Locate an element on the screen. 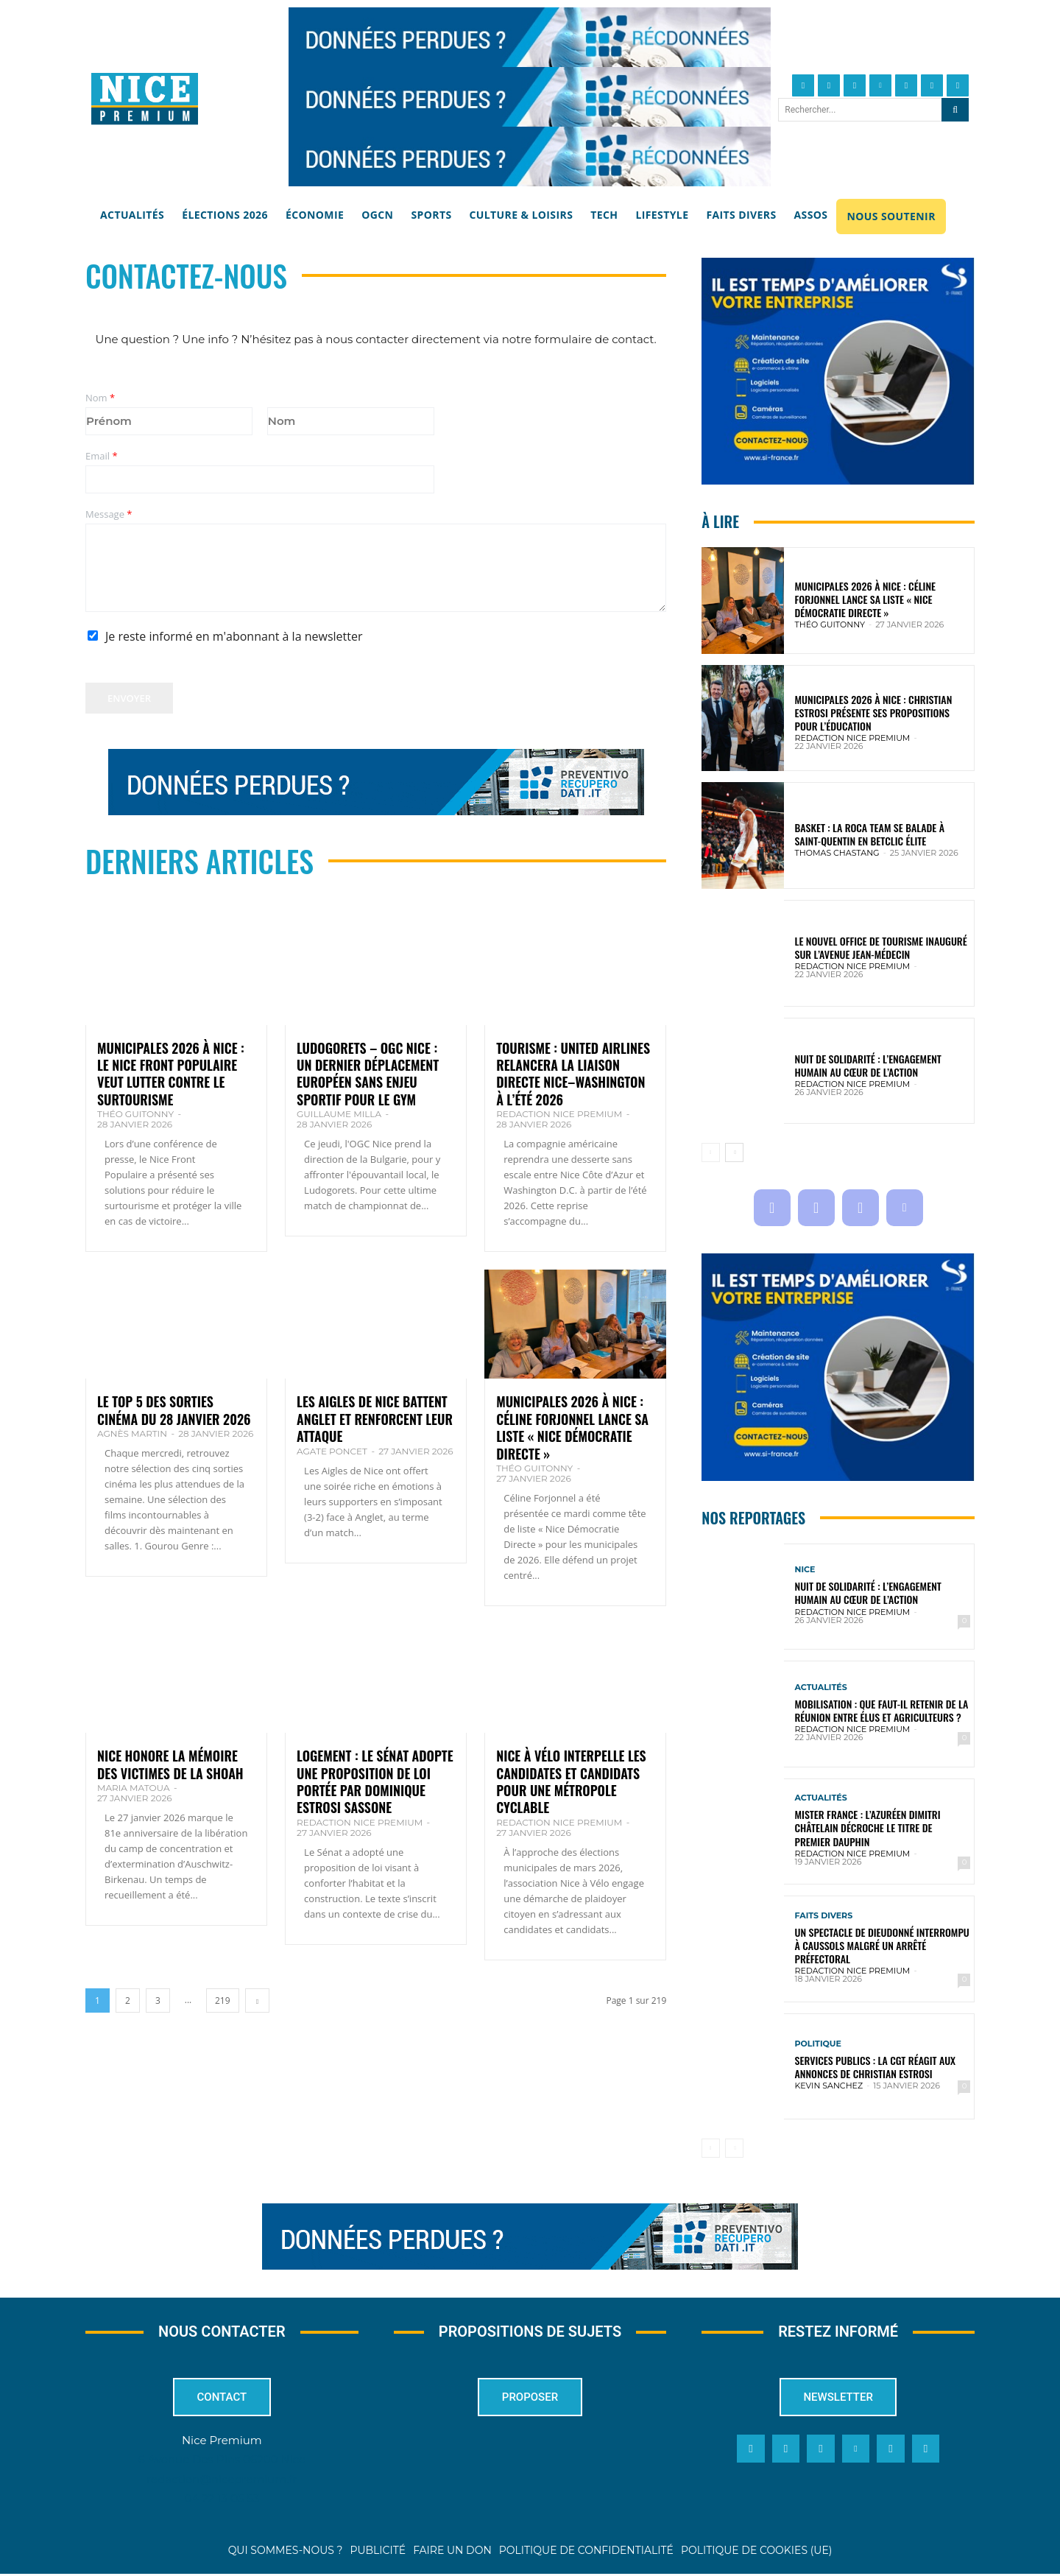 The width and height of the screenshot is (1060, 2576). Théo Guitonny is located at coordinates (135, 1113).